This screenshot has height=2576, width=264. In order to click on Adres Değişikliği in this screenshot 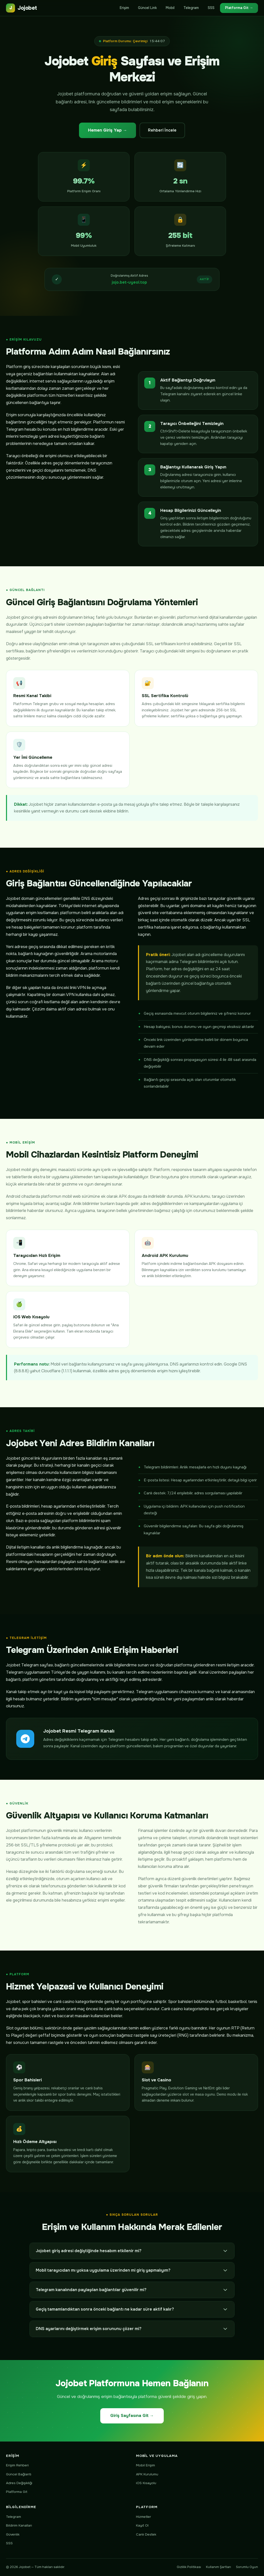, I will do `click(19, 2483)`.